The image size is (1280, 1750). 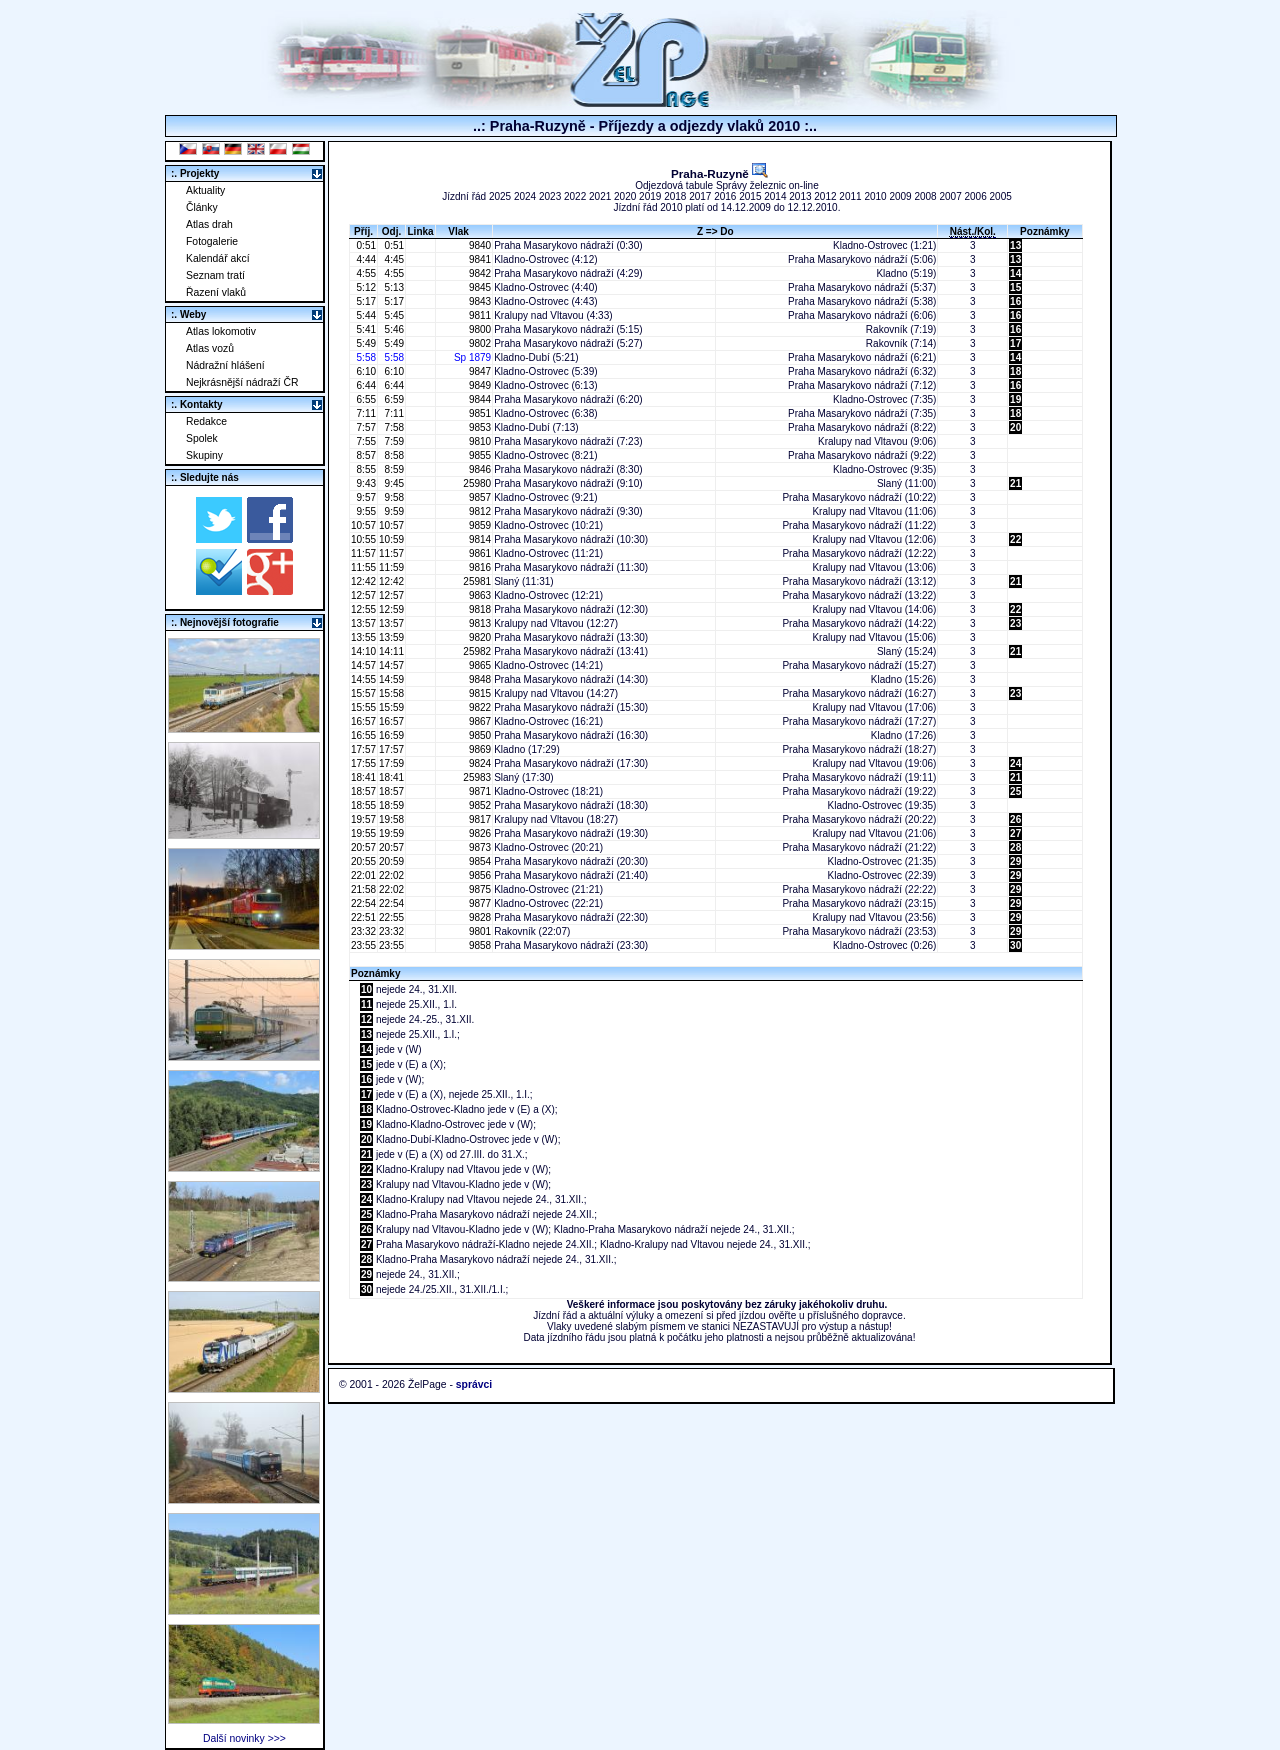 What do you see at coordinates (202, 207) in the screenshot?
I see `Články` at bounding box center [202, 207].